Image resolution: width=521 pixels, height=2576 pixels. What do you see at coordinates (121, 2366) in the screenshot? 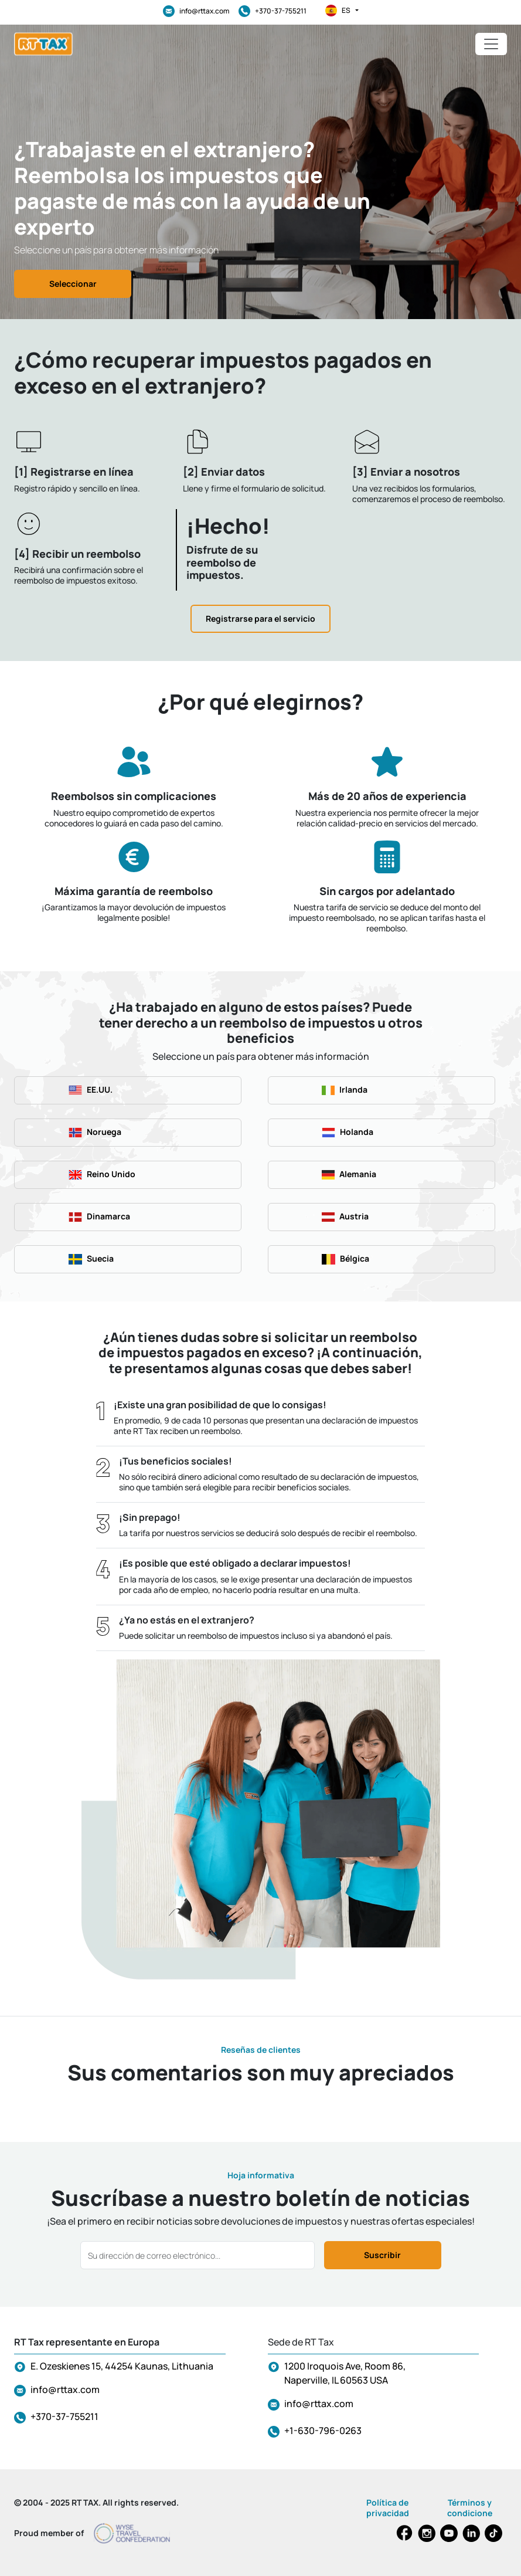
I see `E. Ozeskienes 15, 44254 Kaunas, Lithuania` at bounding box center [121, 2366].